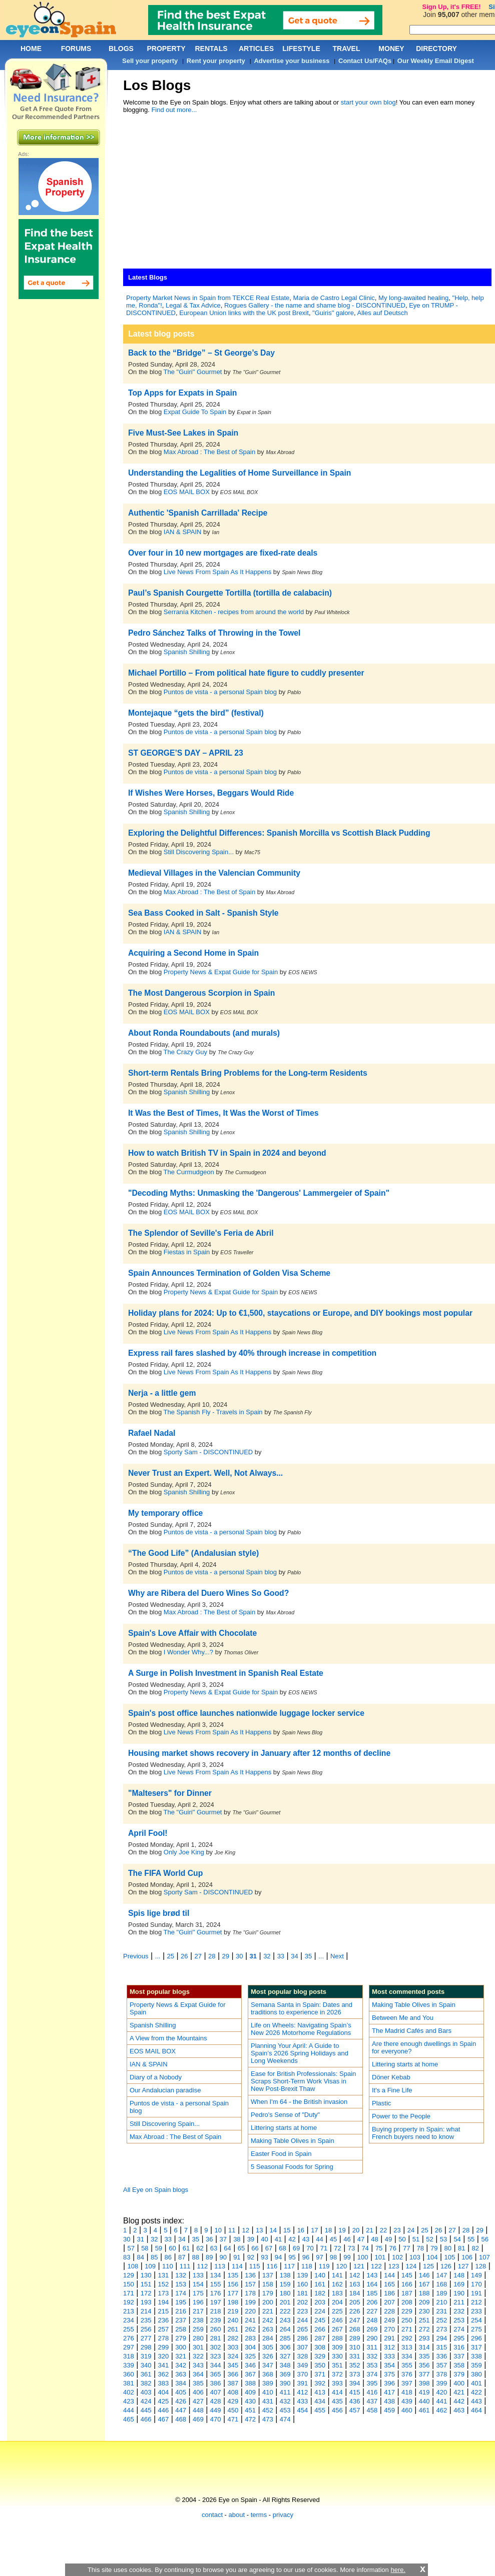 This screenshot has height=2576, width=495. What do you see at coordinates (180, 2311) in the screenshot?
I see `216` at bounding box center [180, 2311].